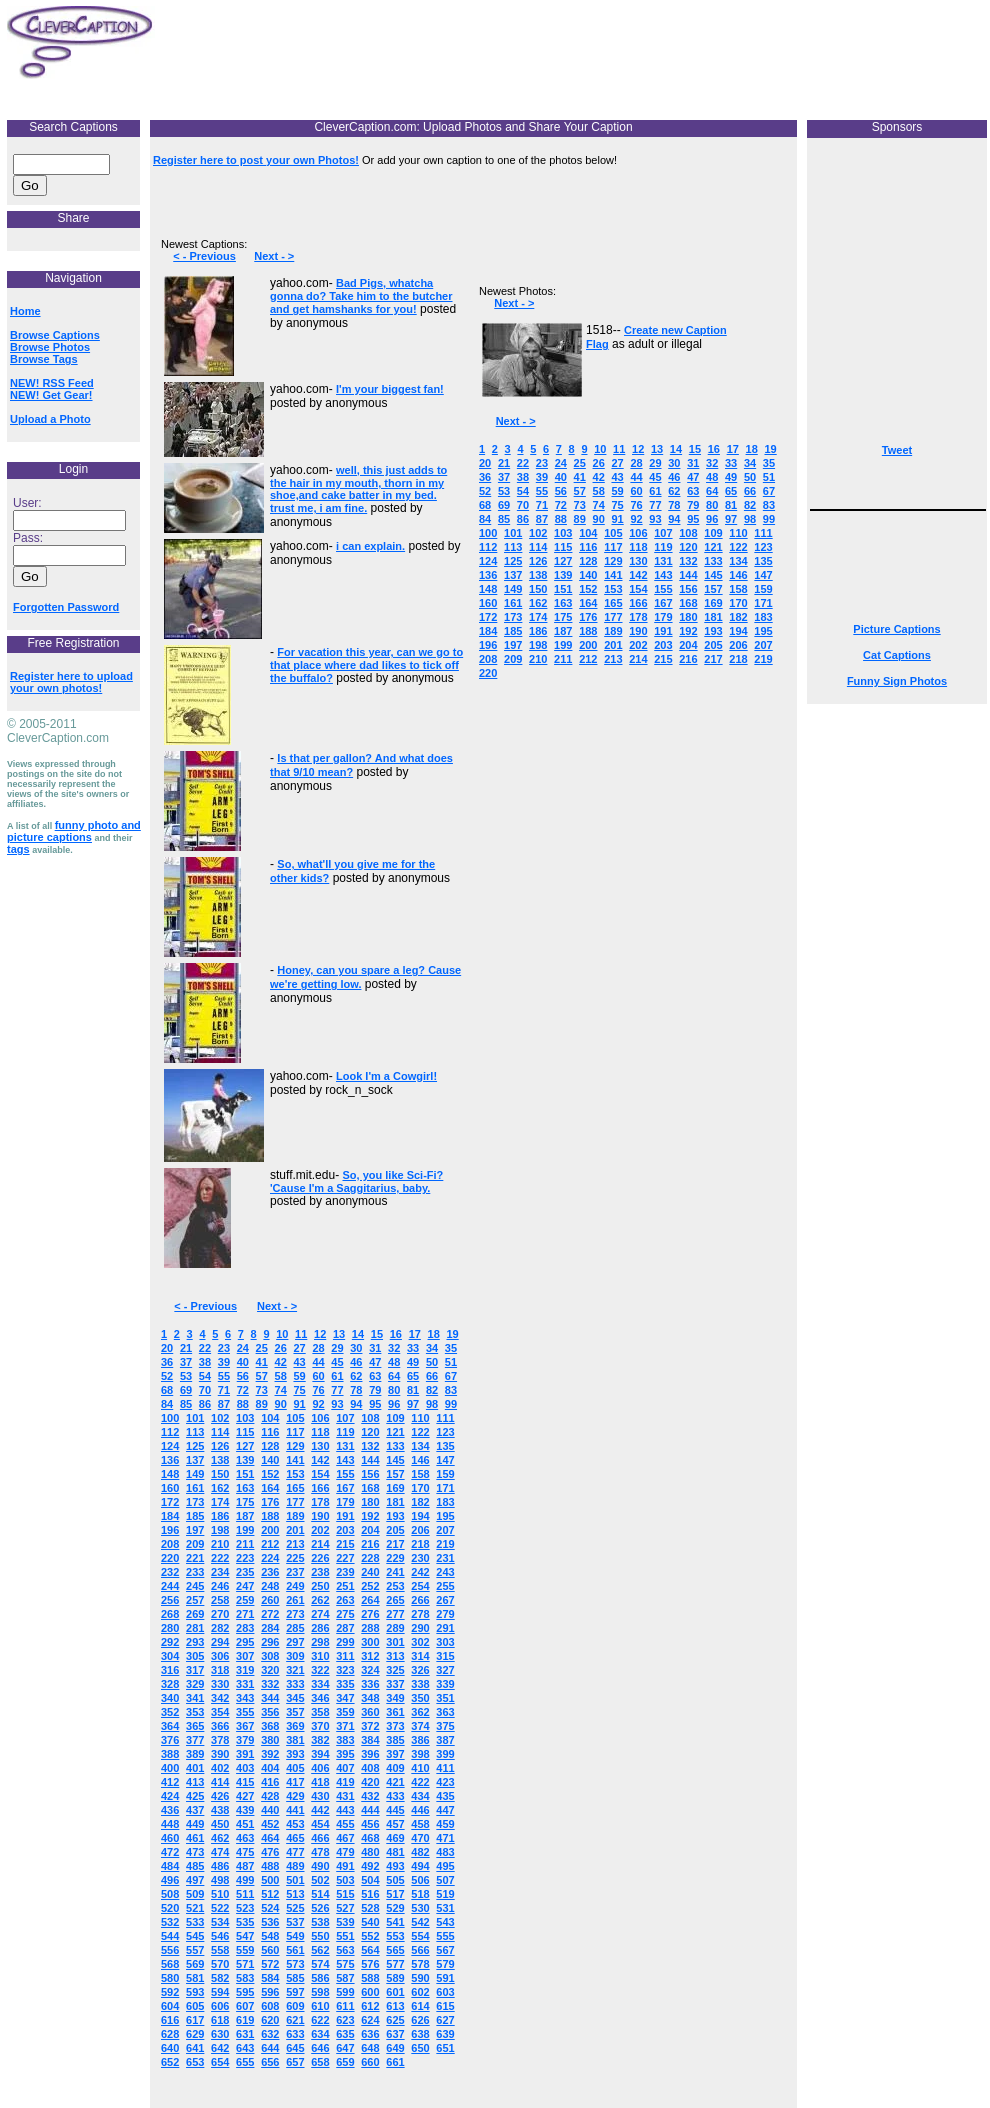 This screenshot has height=2108, width=990. Describe the element at coordinates (420, 1474) in the screenshot. I see `158` at that location.